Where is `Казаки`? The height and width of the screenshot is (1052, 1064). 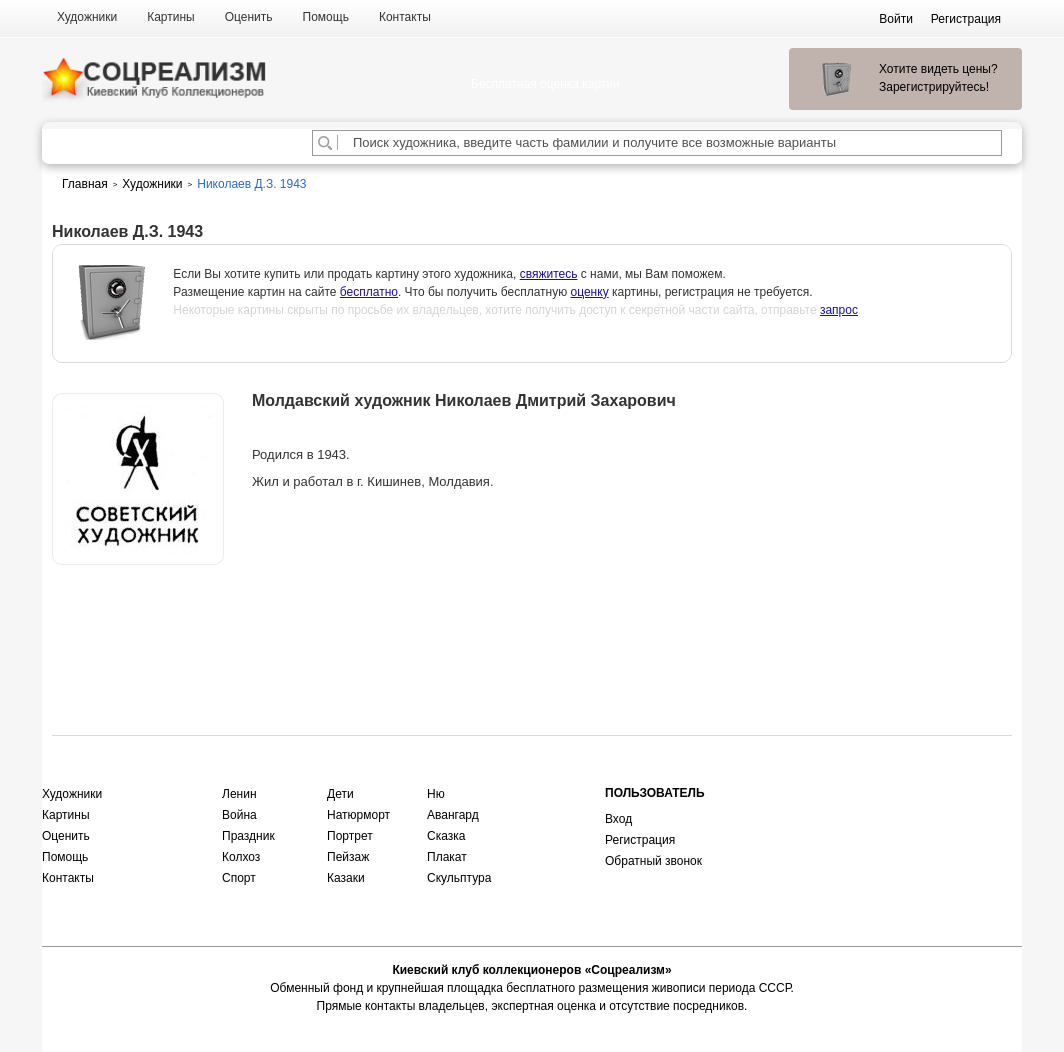
Казаки is located at coordinates (346, 878).